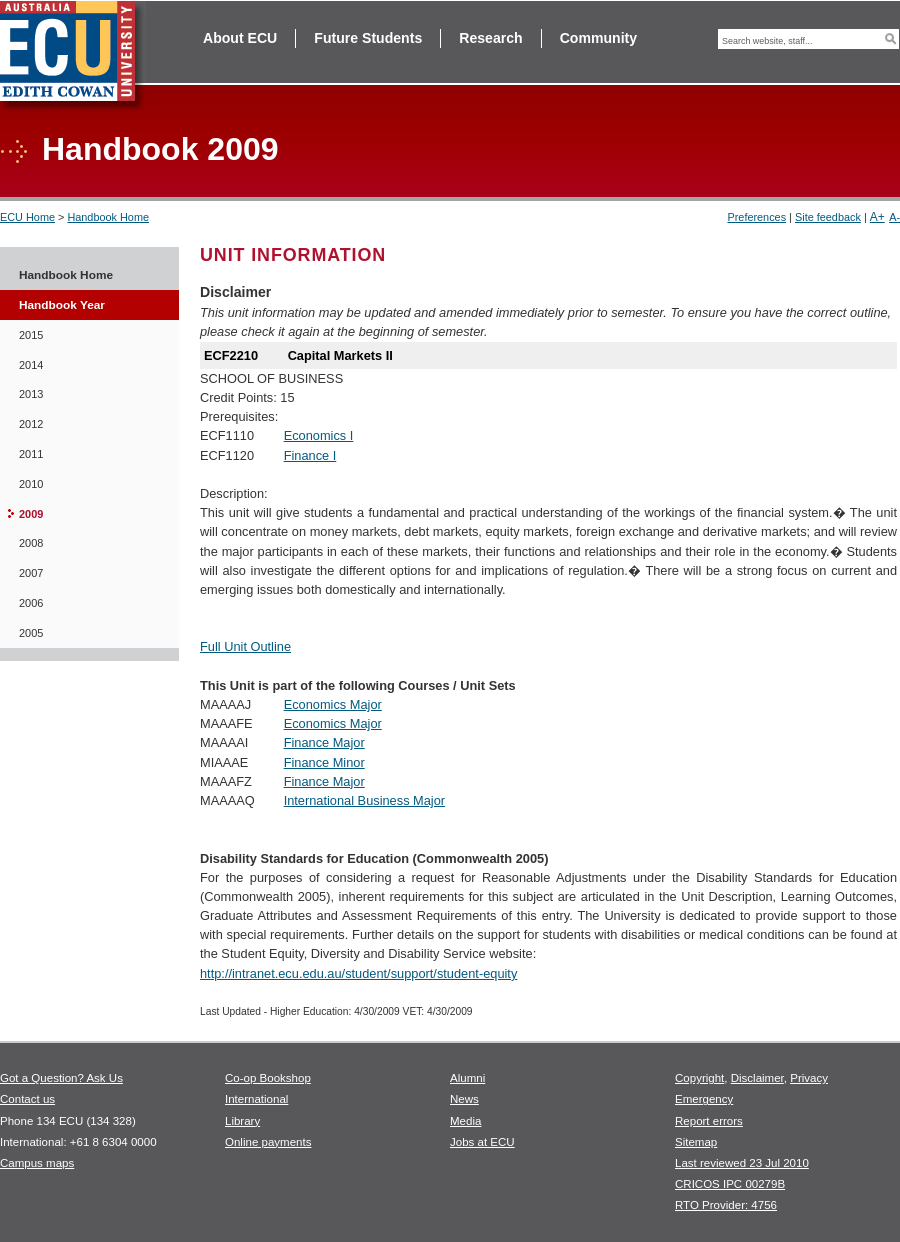 The image size is (900, 1242). What do you see at coordinates (31, 573) in the screenshot?
I see `2007` at bounding box center [31, 573].